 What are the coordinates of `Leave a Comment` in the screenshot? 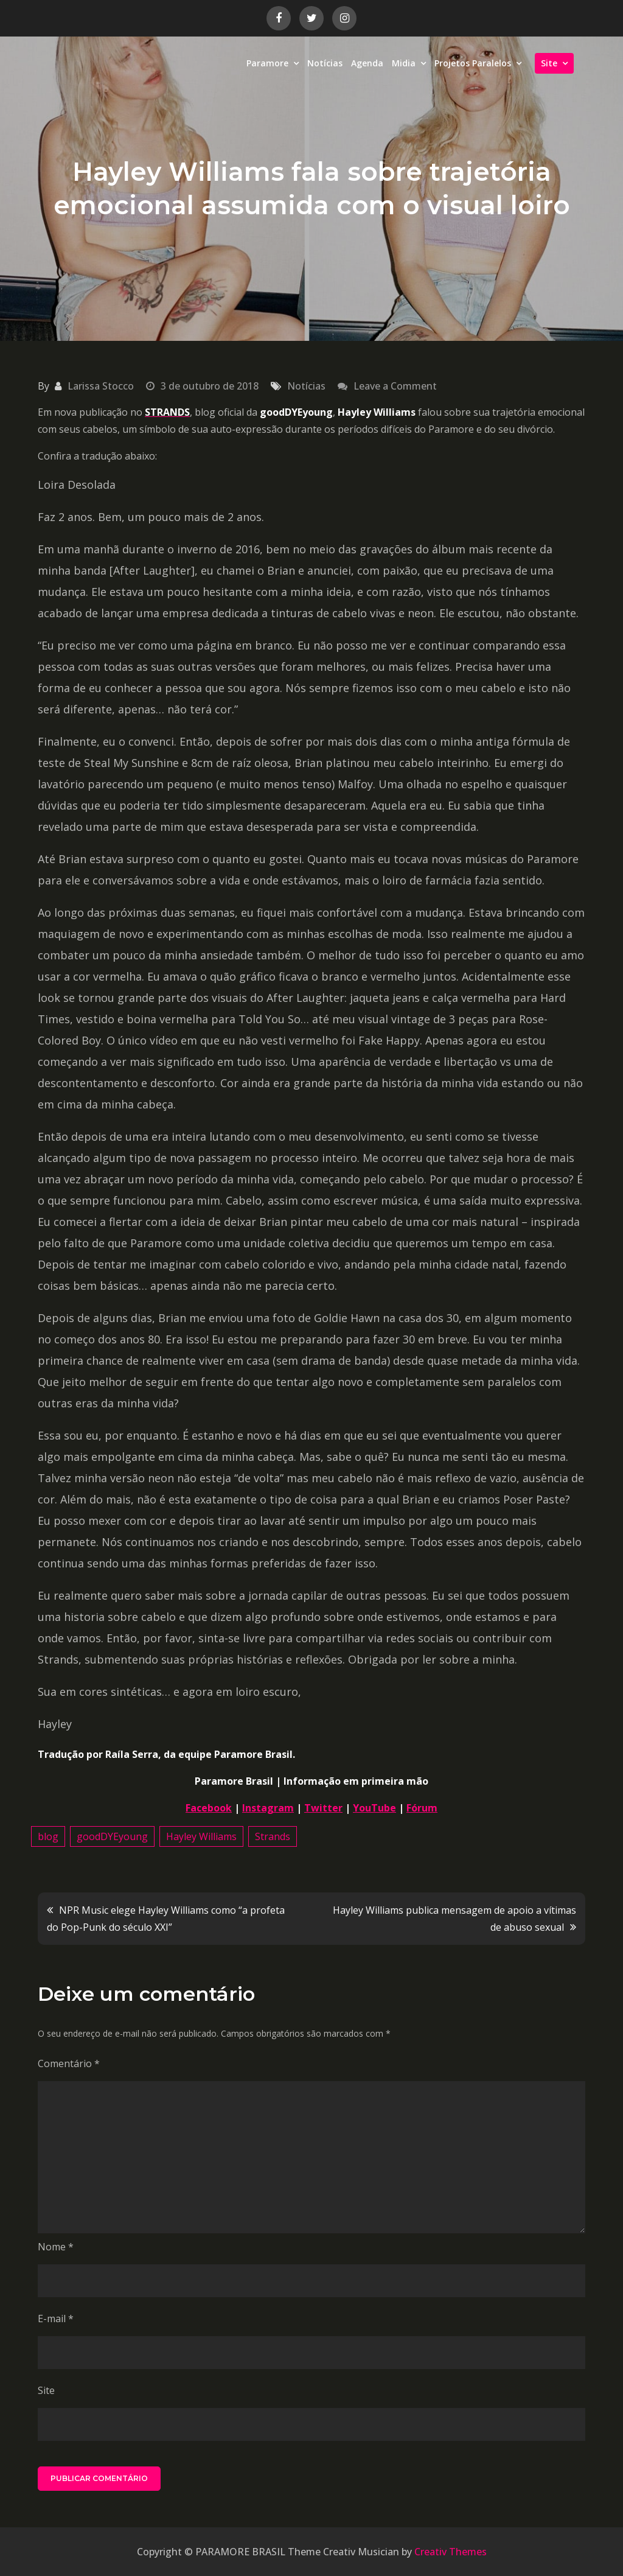 It's located at (395, 386).